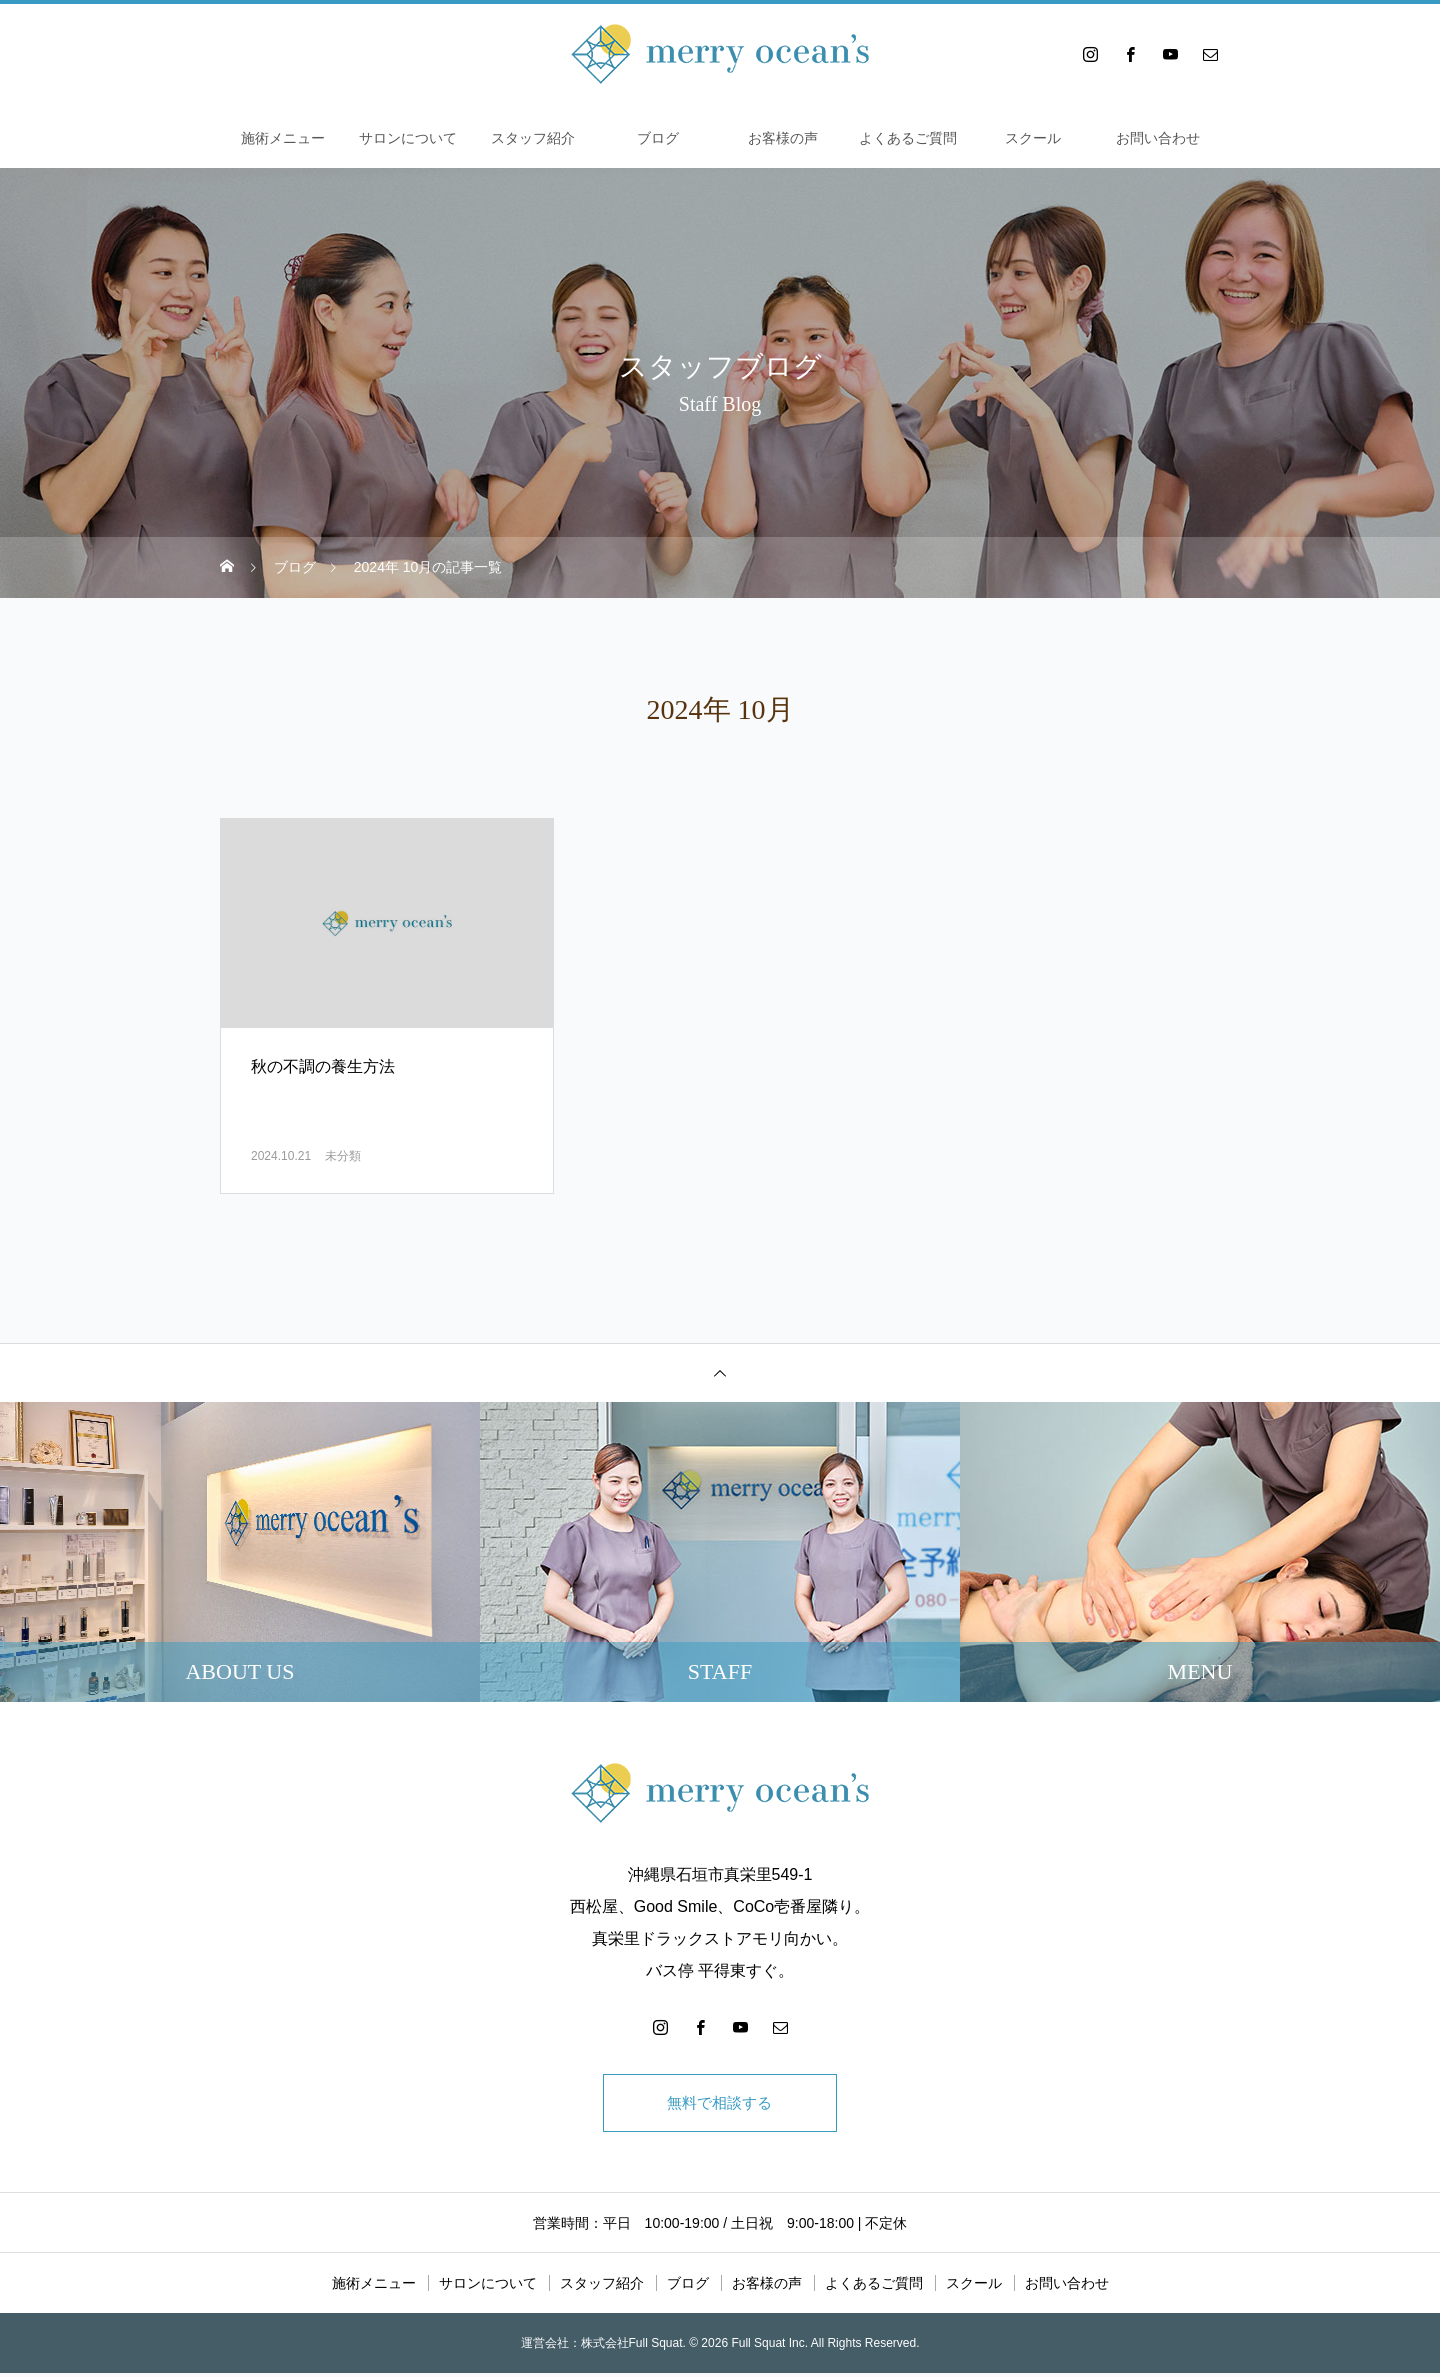 This screenshot has width=1440, height=2377. I want to click on よくあるご質問, so click(908, 138).